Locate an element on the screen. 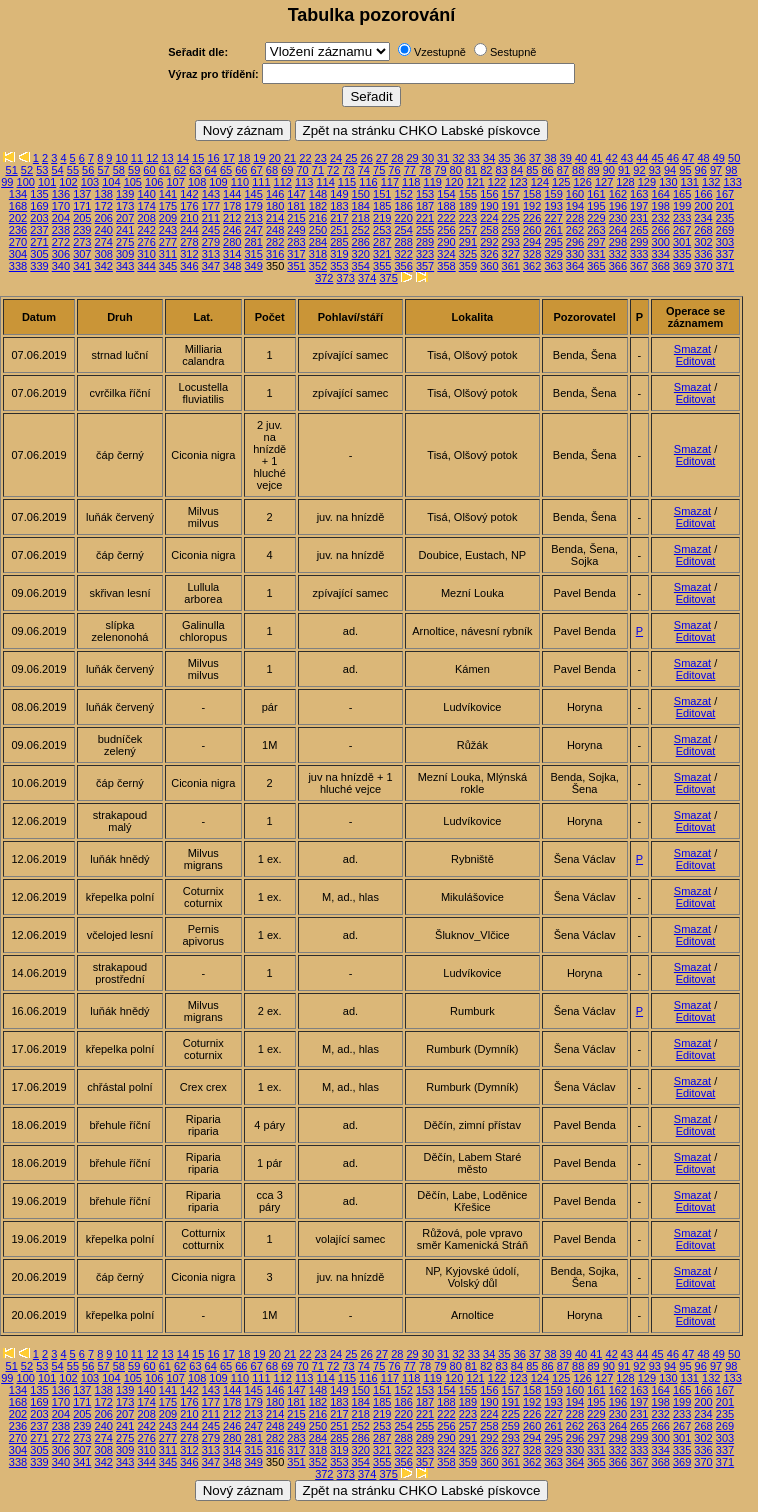 The width and height of the screenshot is (758, 1512). 99 is located at coordinates (7, 182).